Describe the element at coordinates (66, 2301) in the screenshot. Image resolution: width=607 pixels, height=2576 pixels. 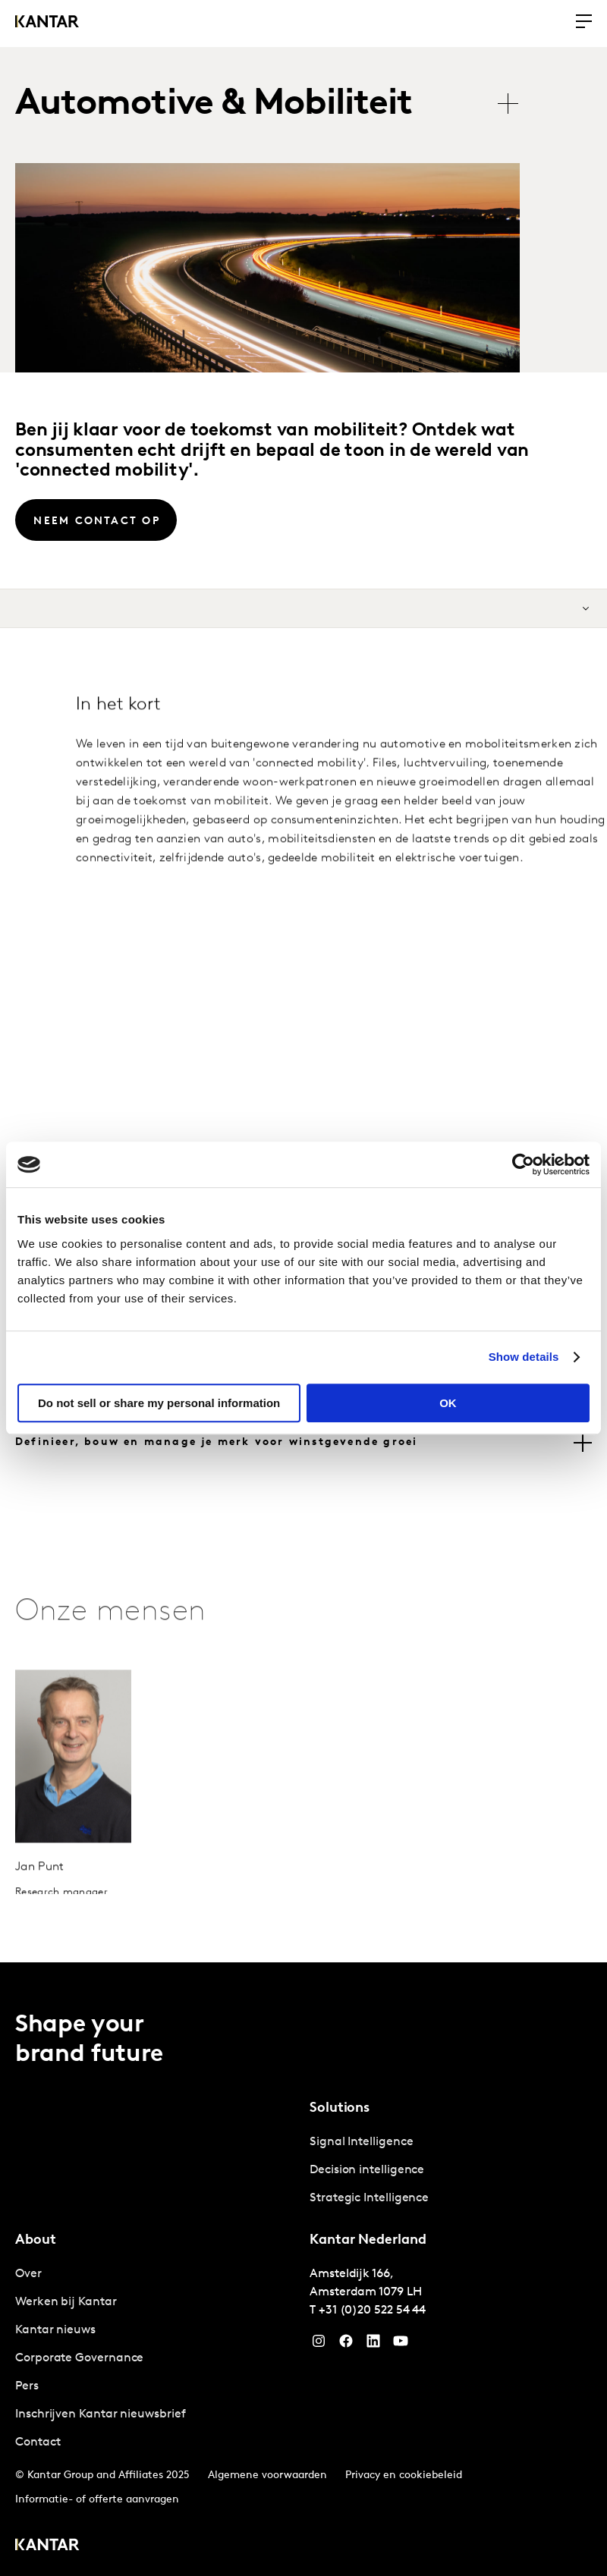
I see `Werken bij Kantar` at that location.